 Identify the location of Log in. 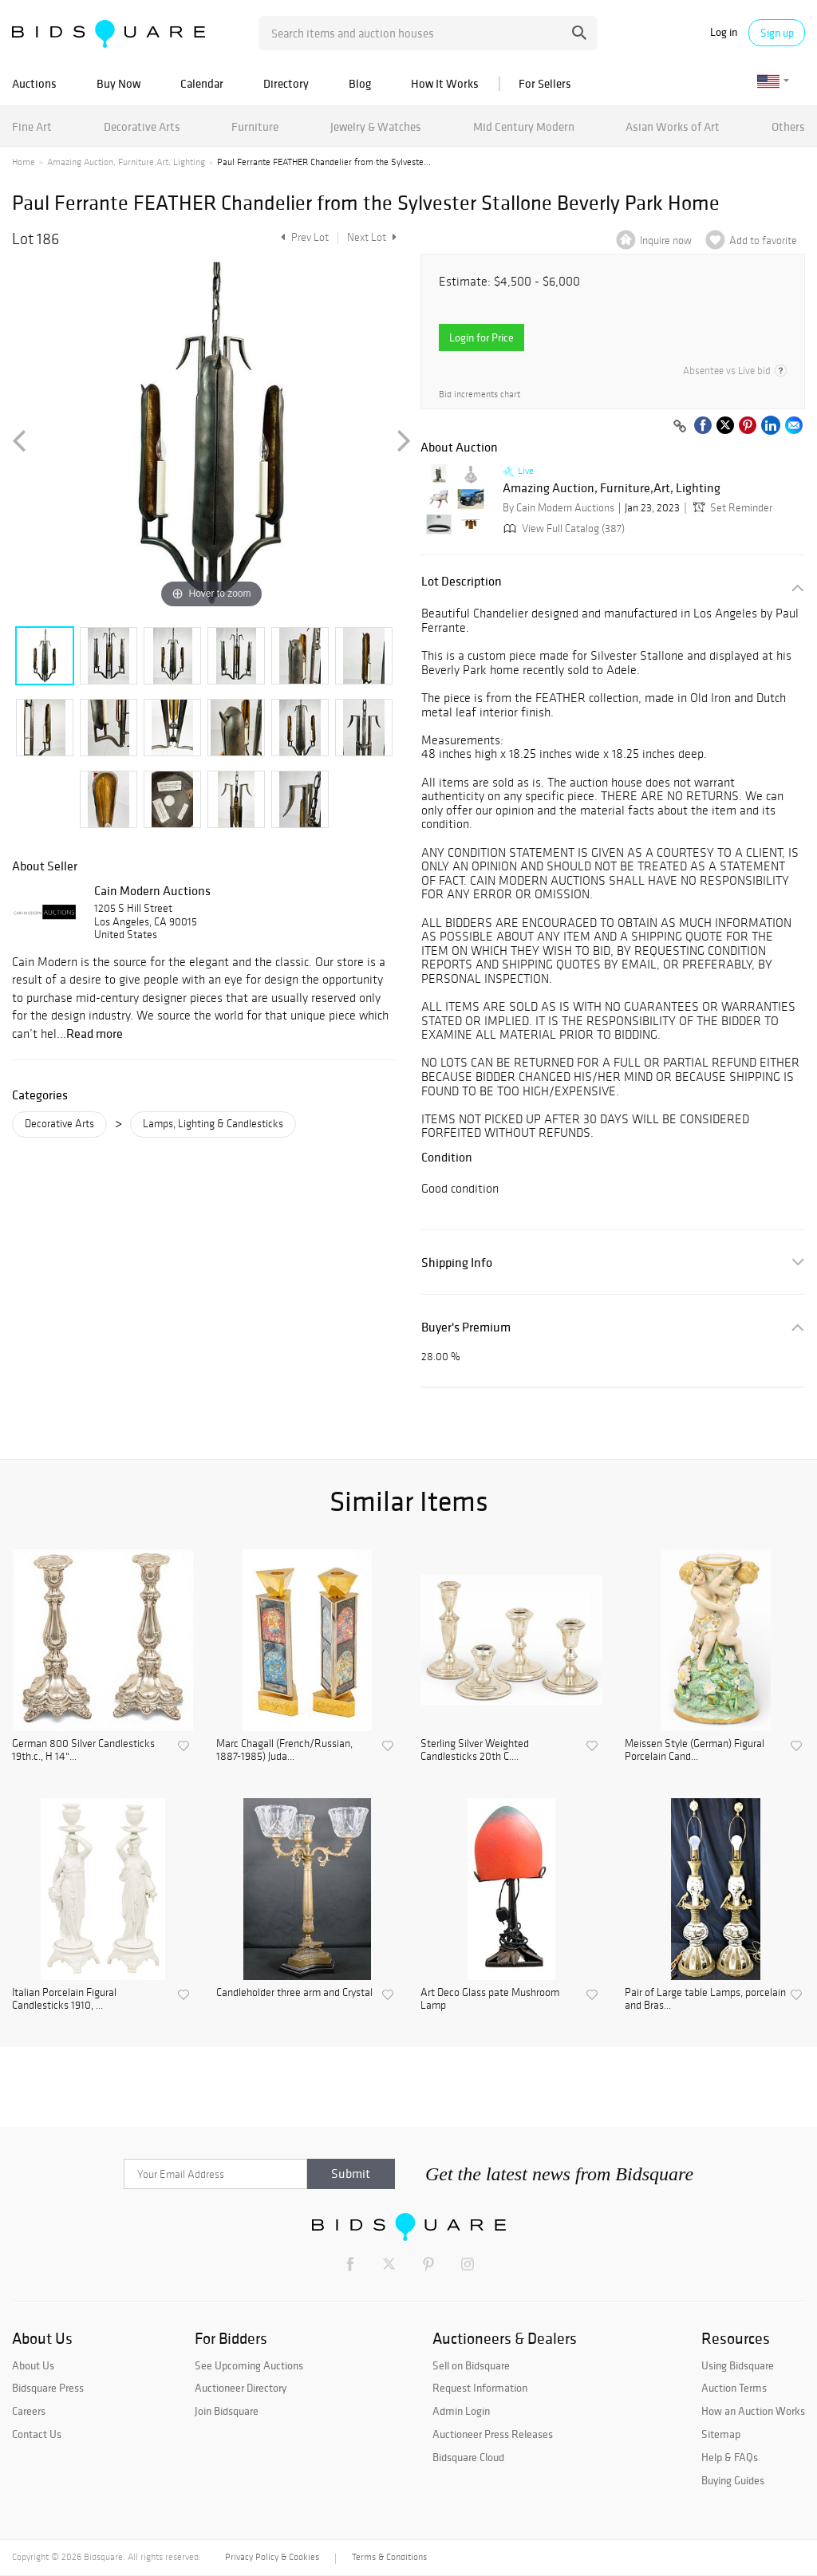
(723, 32).